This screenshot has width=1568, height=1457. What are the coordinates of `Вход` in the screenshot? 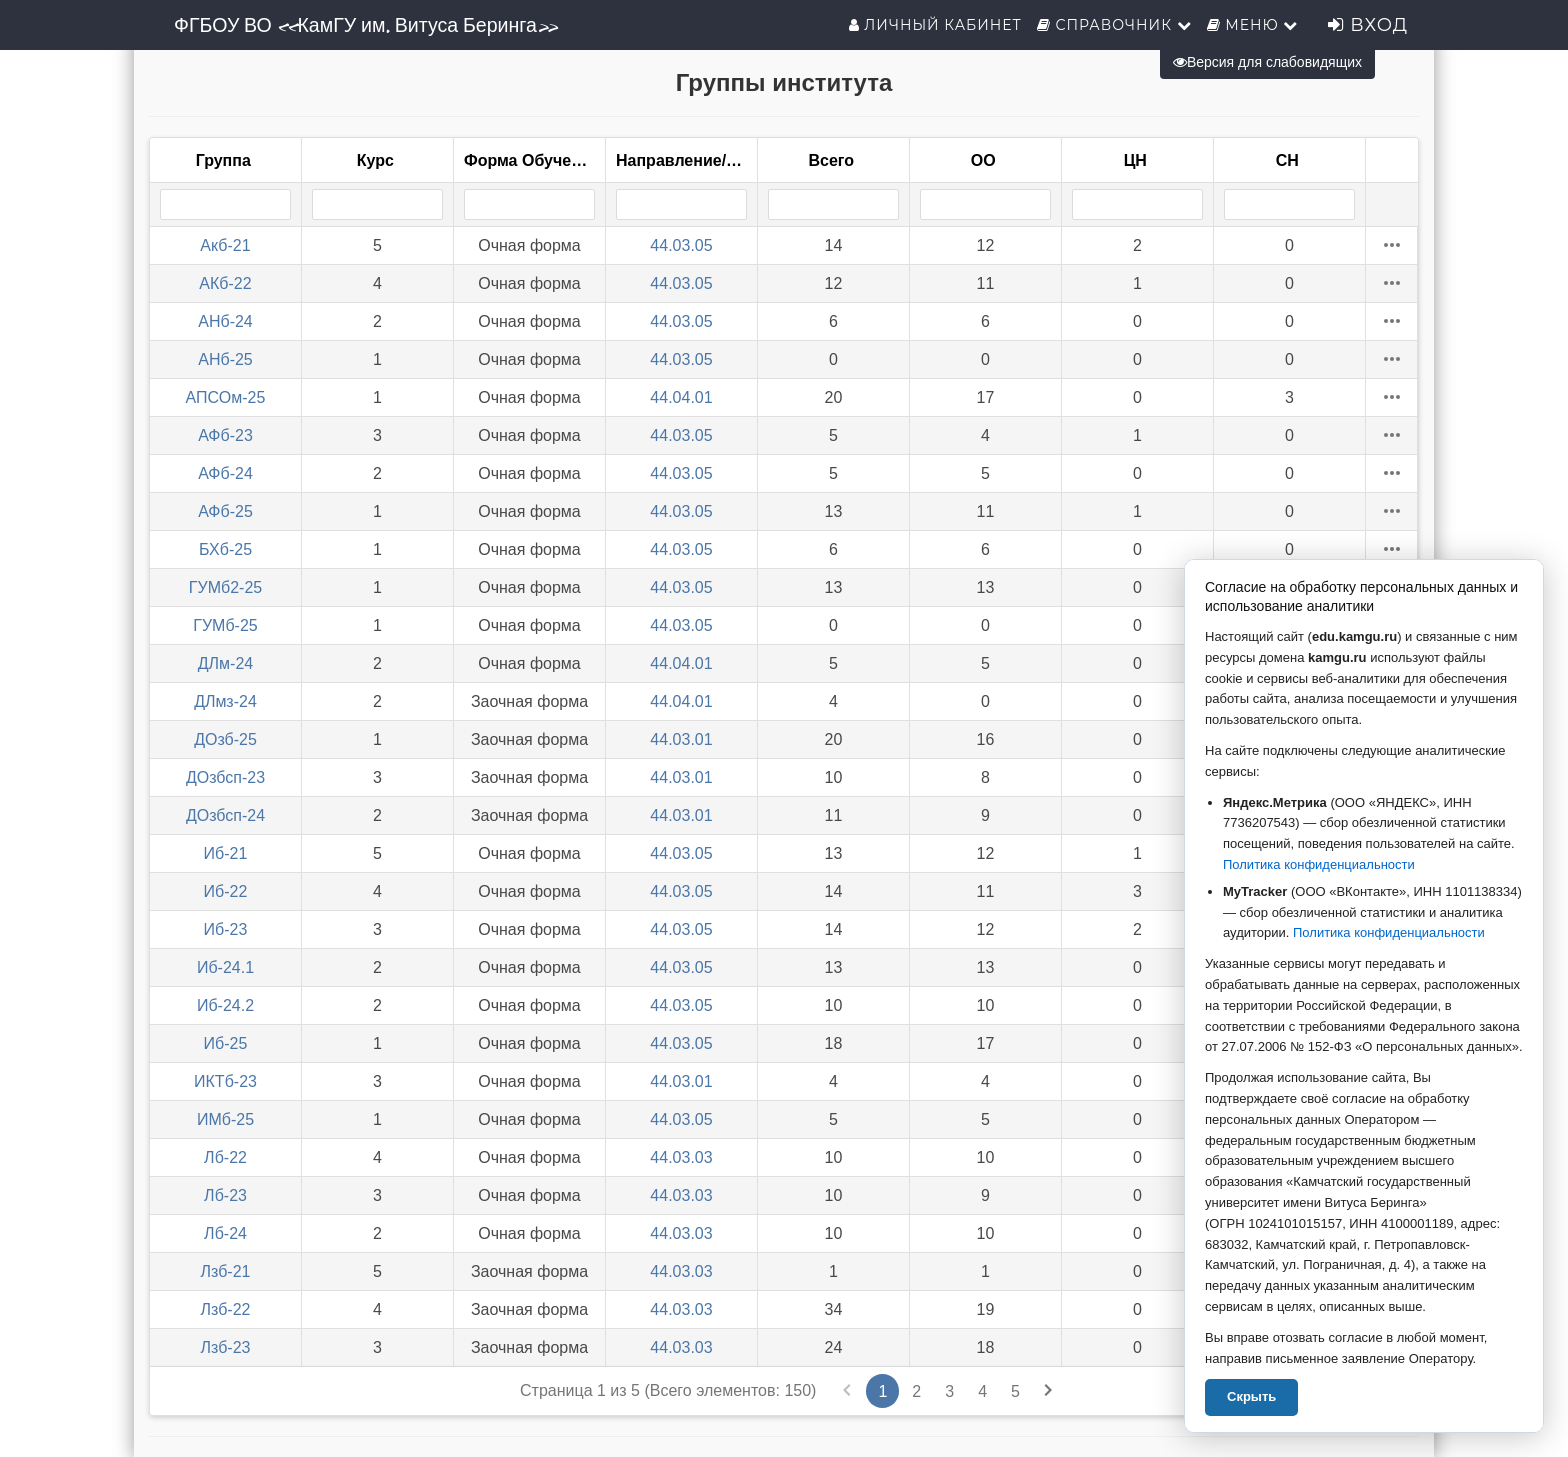 It's located at (1368, 25).